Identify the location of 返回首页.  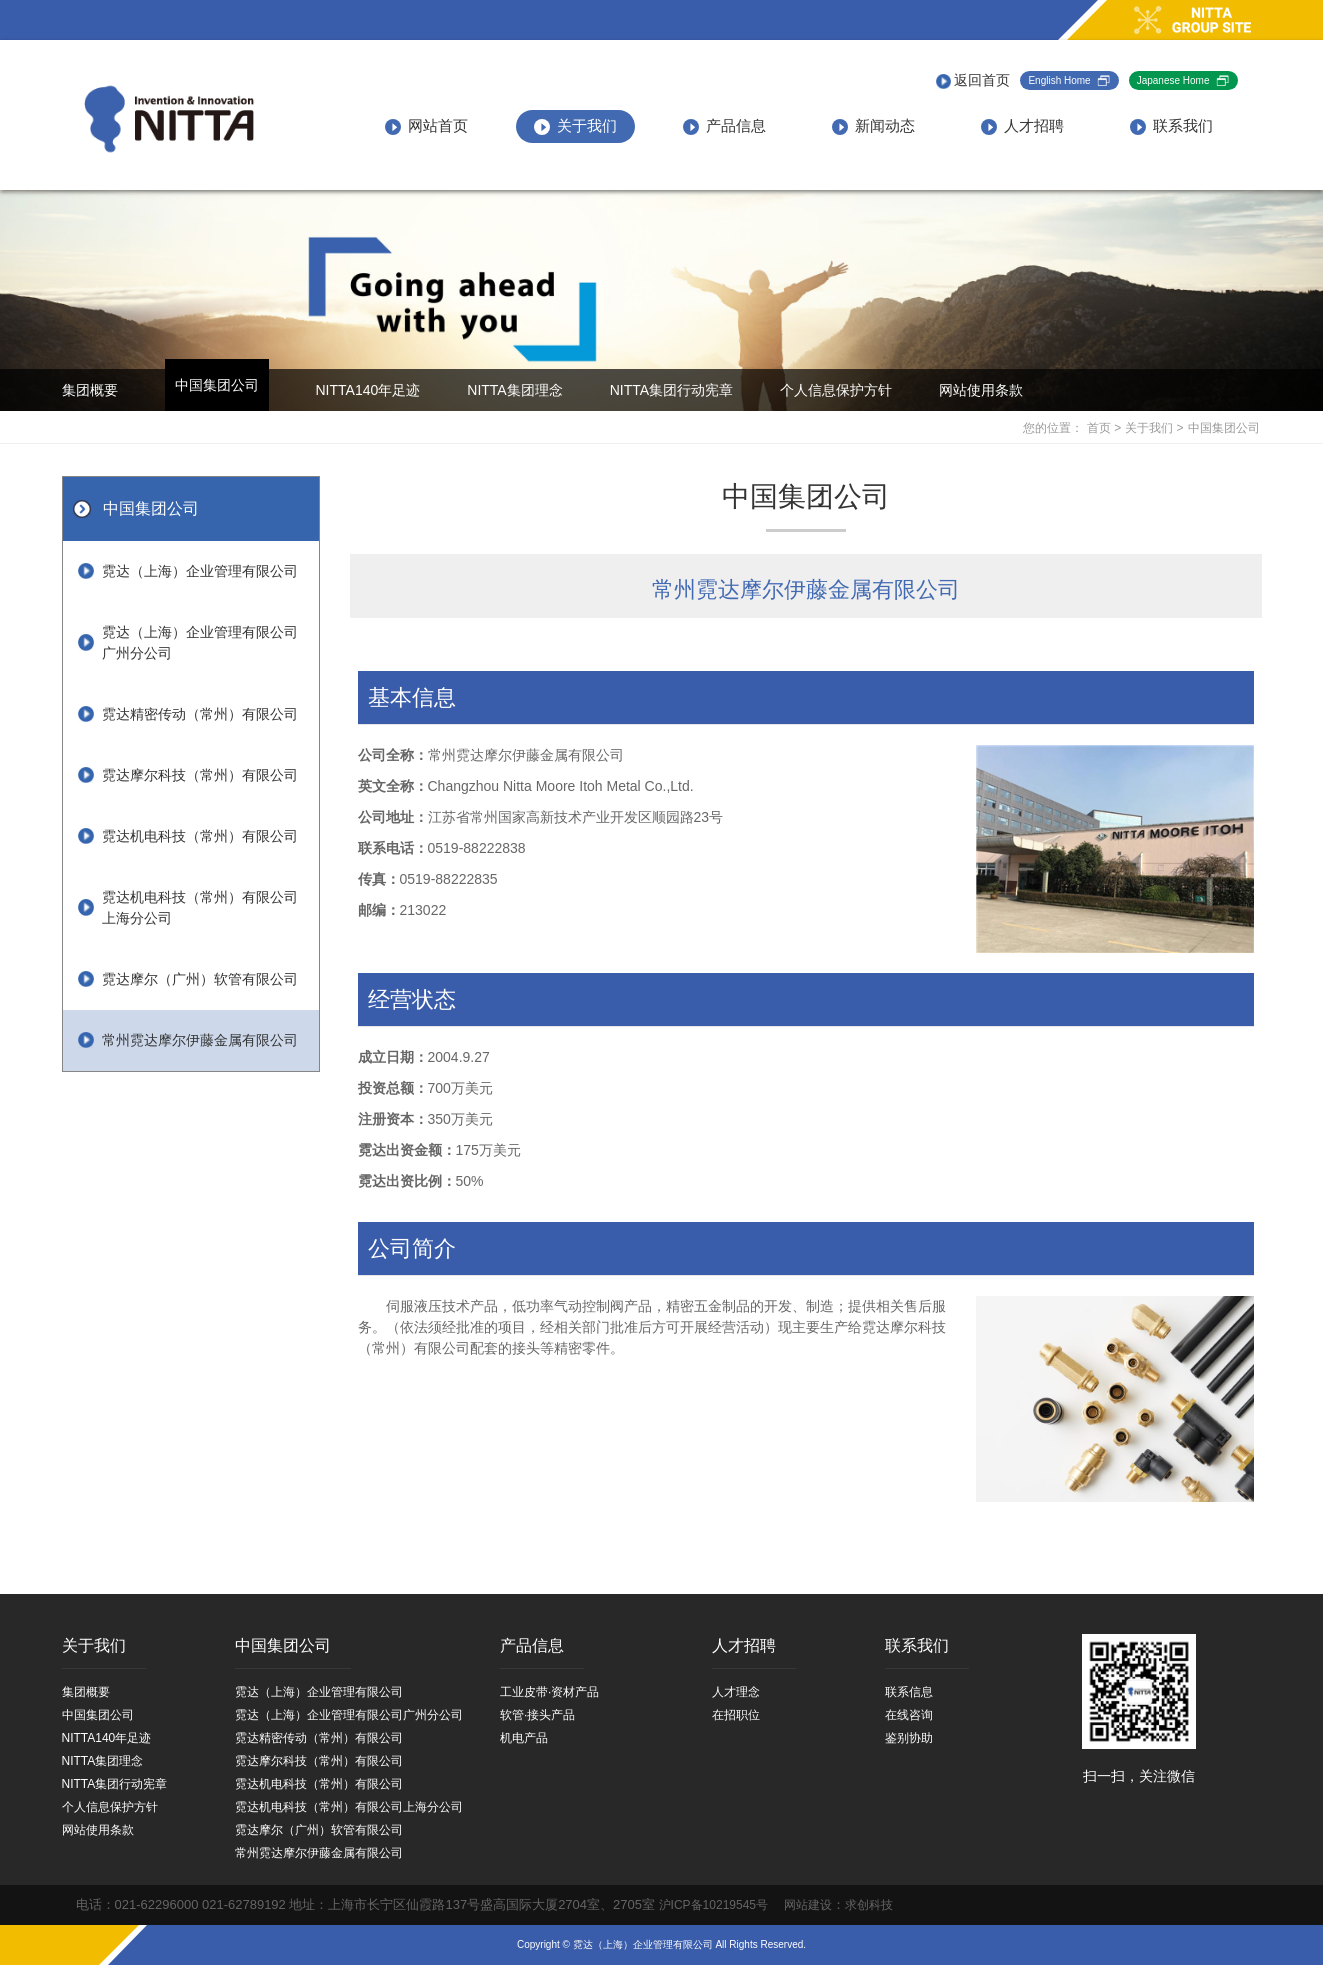
(973, 80).